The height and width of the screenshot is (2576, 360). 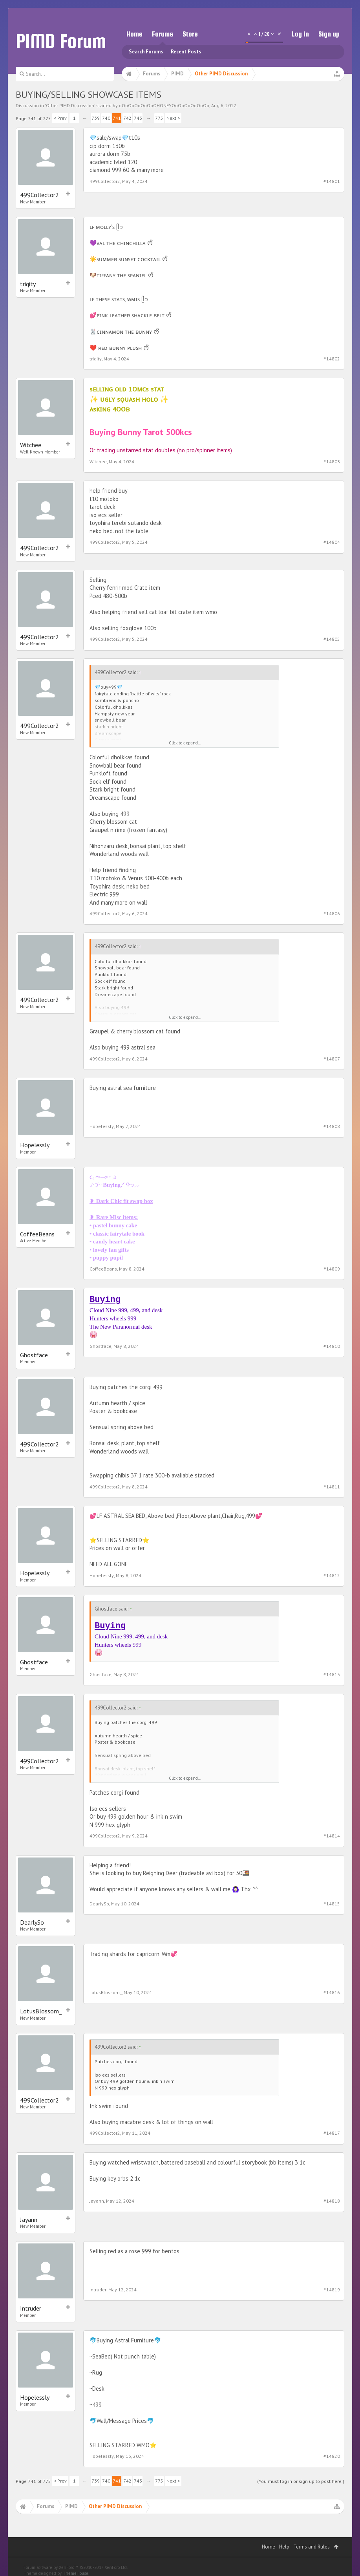 I want to click on < Prev, so click(x=60, y=118).